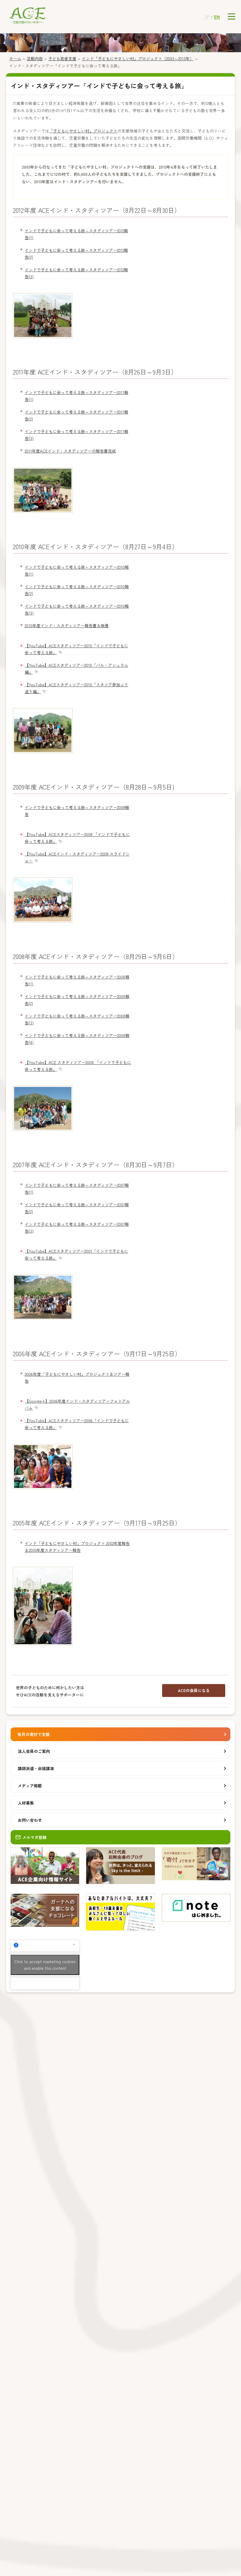 The width and height of the screenshot is (241, 2576). I want to click on 毎月の寄付で支援, so click(34, 1734).